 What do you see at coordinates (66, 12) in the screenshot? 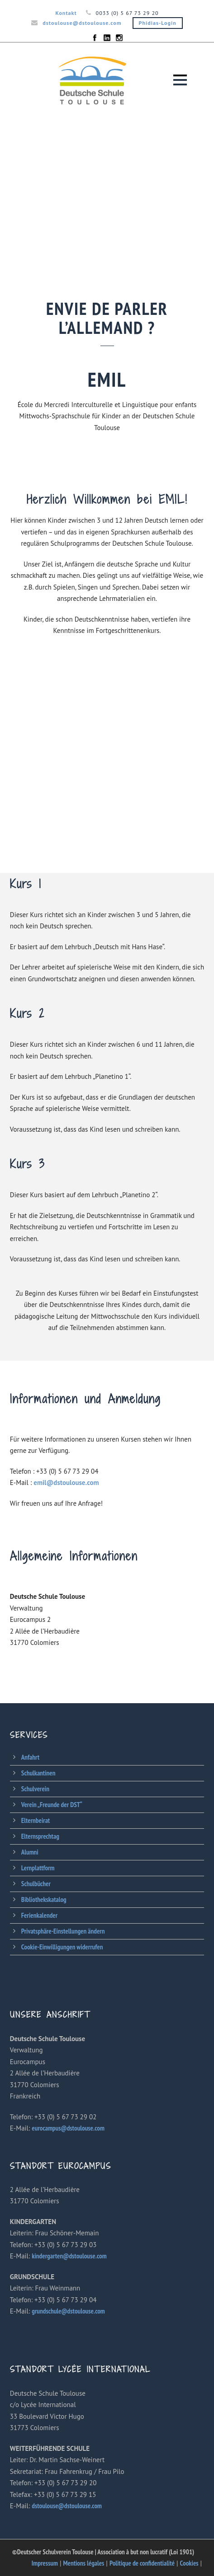
I see `Kontakt` at bounding box center [66, 12].